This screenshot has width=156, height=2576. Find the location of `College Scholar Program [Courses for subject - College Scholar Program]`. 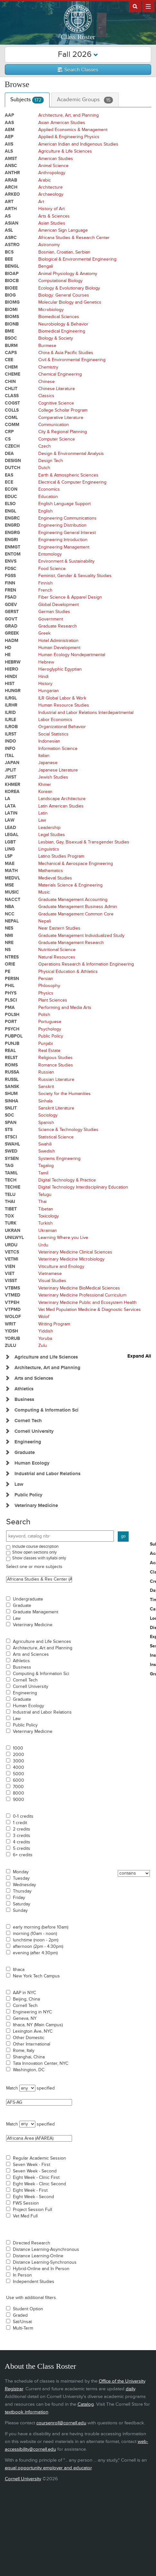

College Scholar Program [Courses for subject - College Scholar Program] is located at coordinates (62, 410).